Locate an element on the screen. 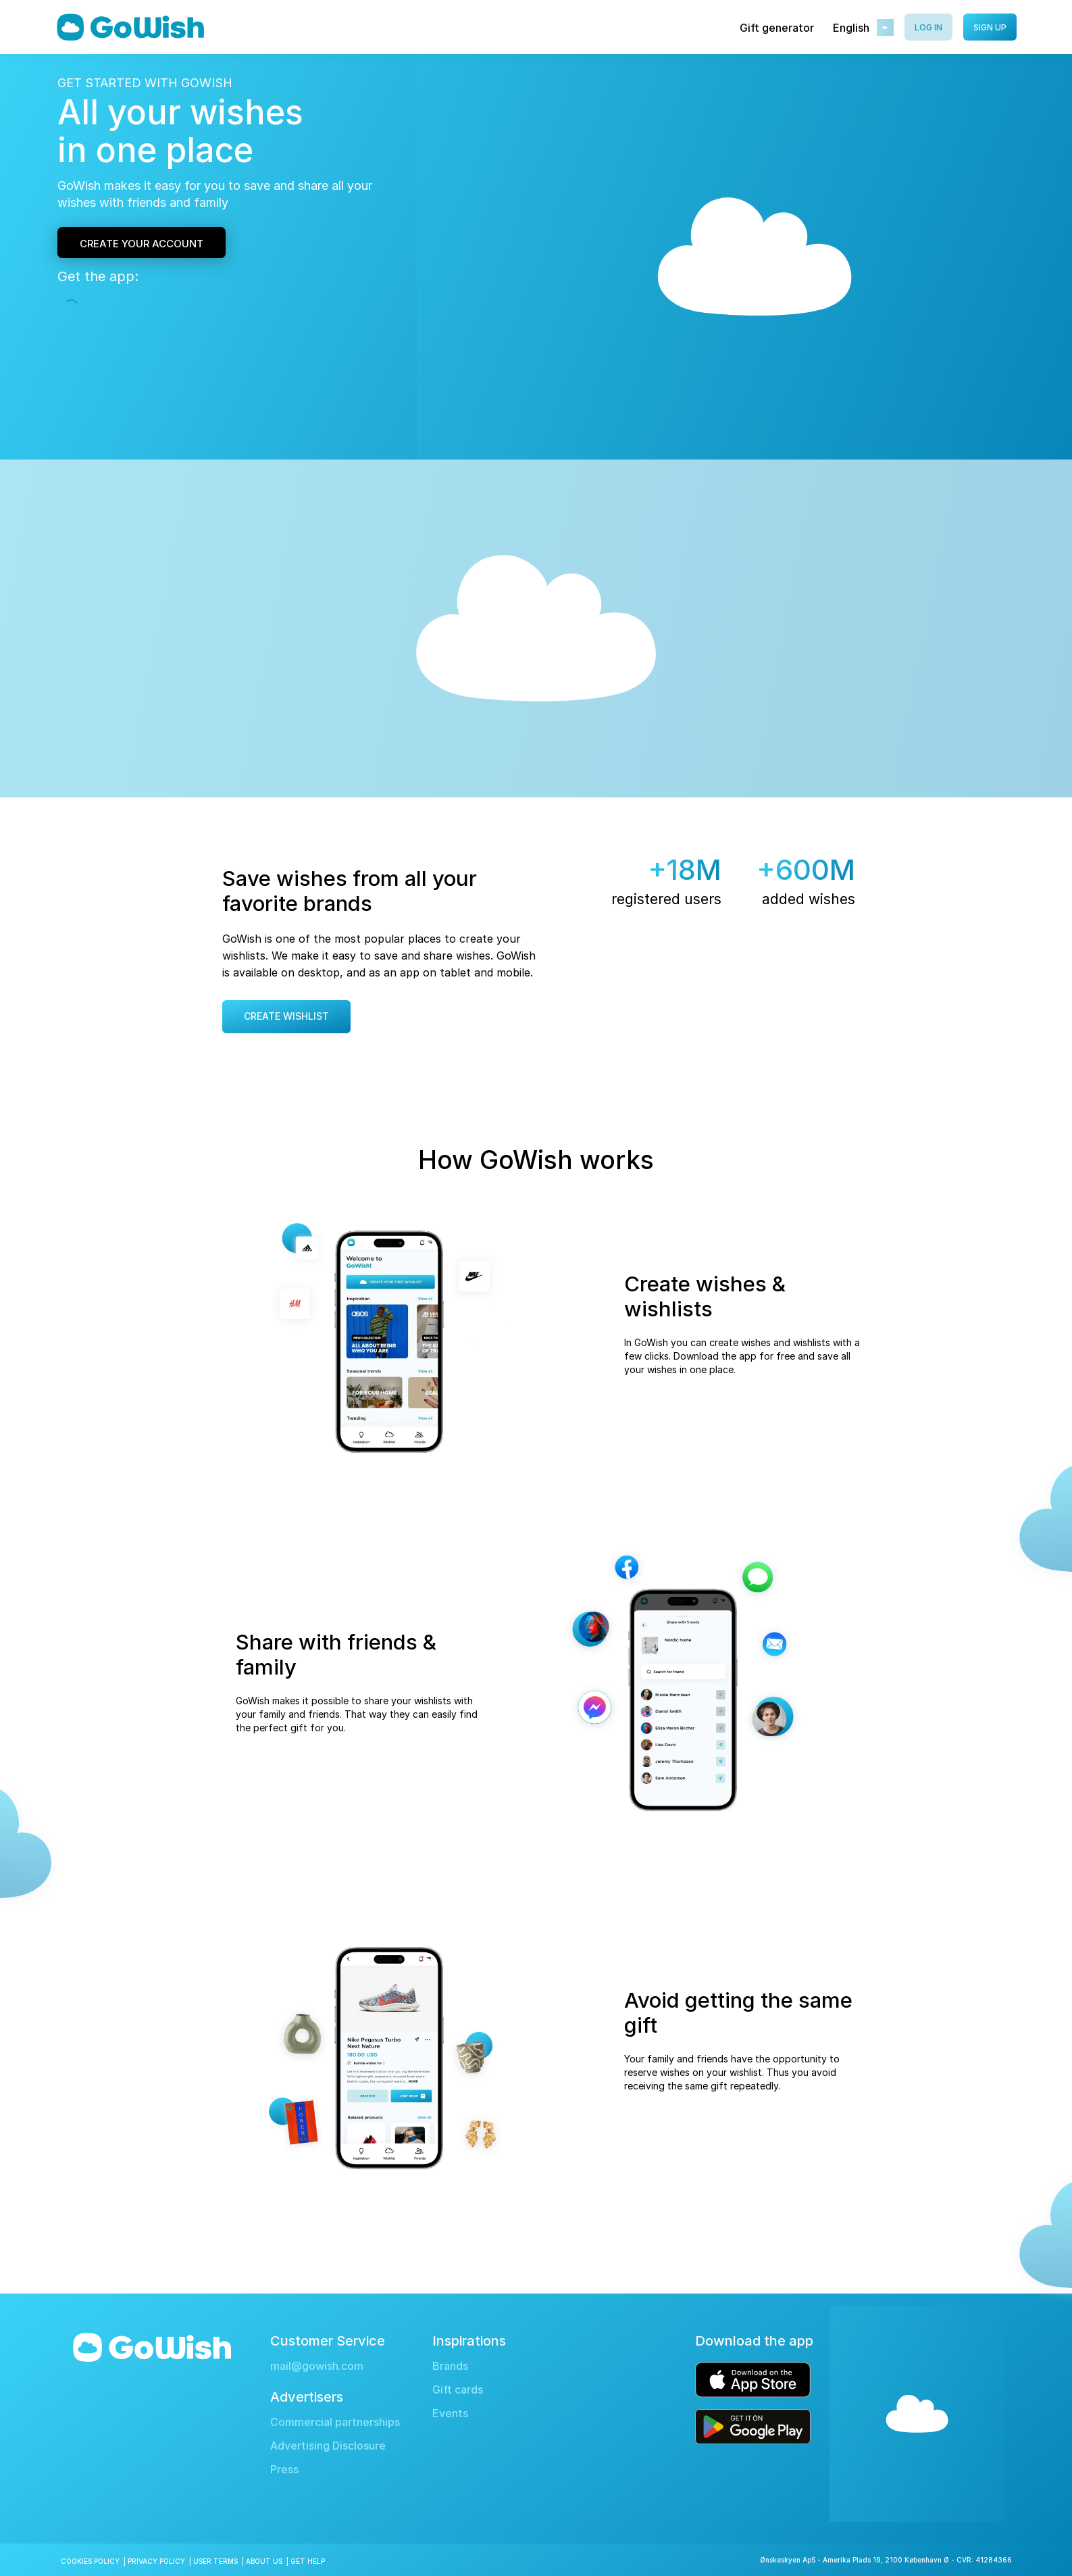 This screenshot has width=1072, height=2576. Gift generator is located at coordinates (777, 27).